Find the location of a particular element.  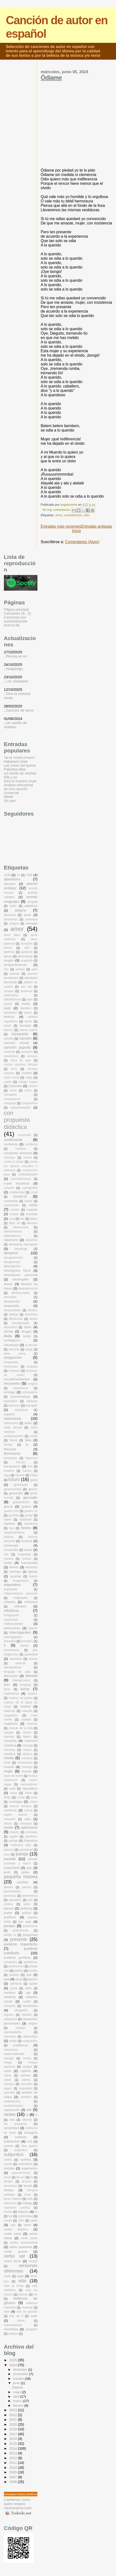

nevar is located at coordinates (13, 1793).